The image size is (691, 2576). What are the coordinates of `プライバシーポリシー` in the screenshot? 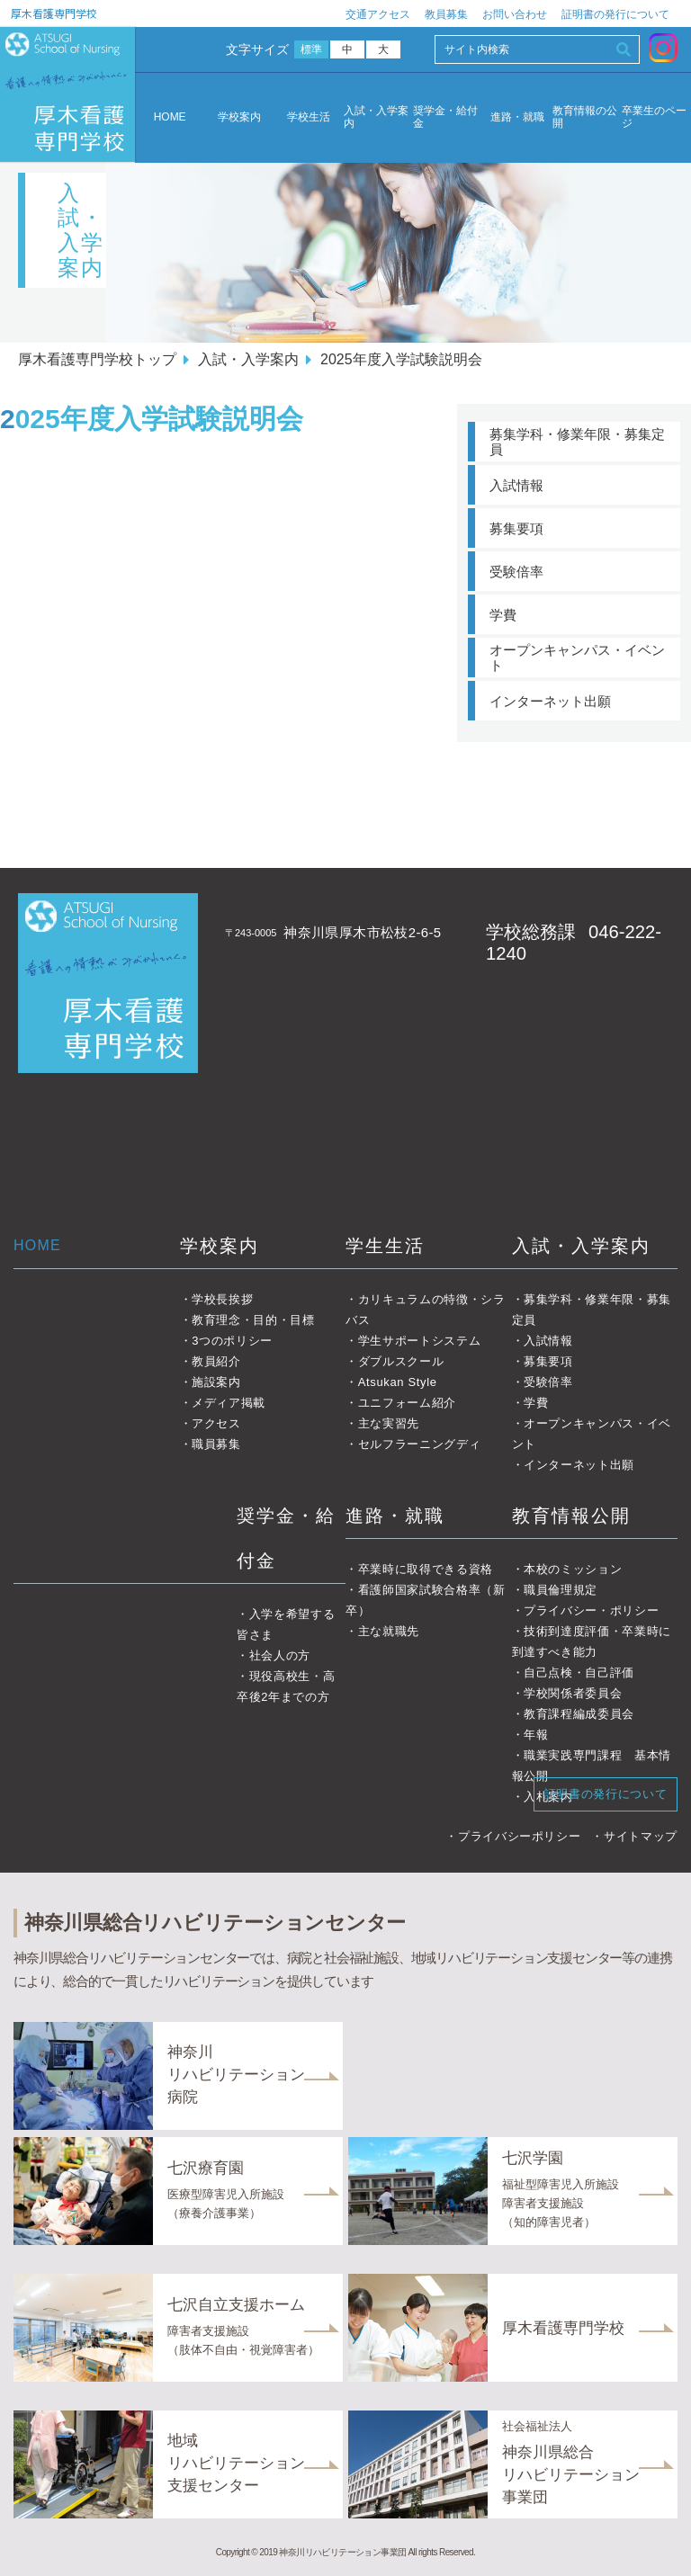 It's located at (519, 1836).